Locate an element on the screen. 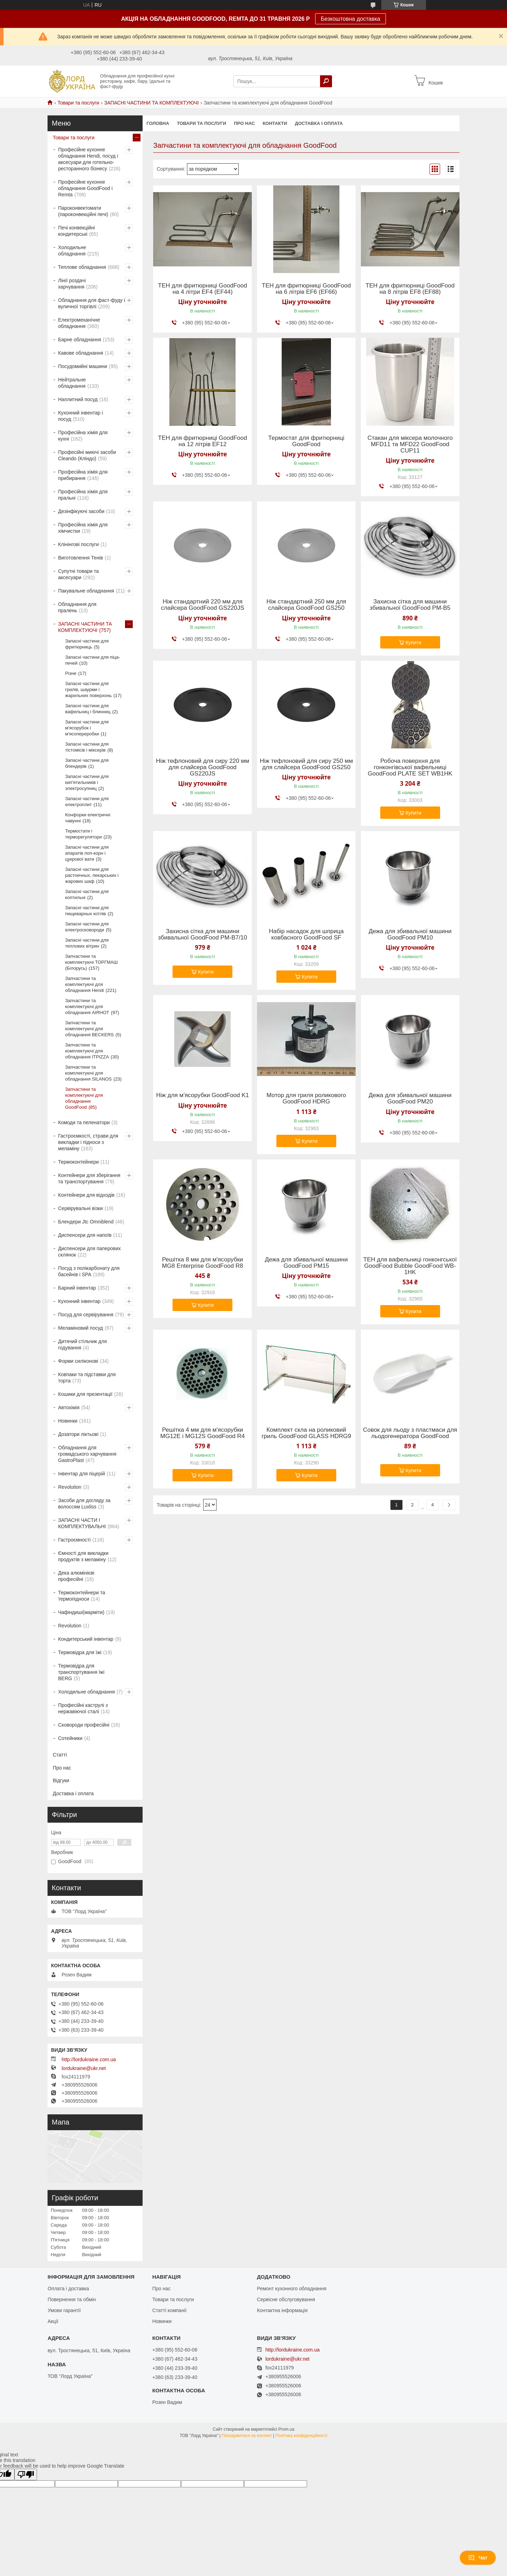 The width and height of the screenshot is (507, 2576). Запасні частини для фритюрниць is located at coordinates (87, 644).